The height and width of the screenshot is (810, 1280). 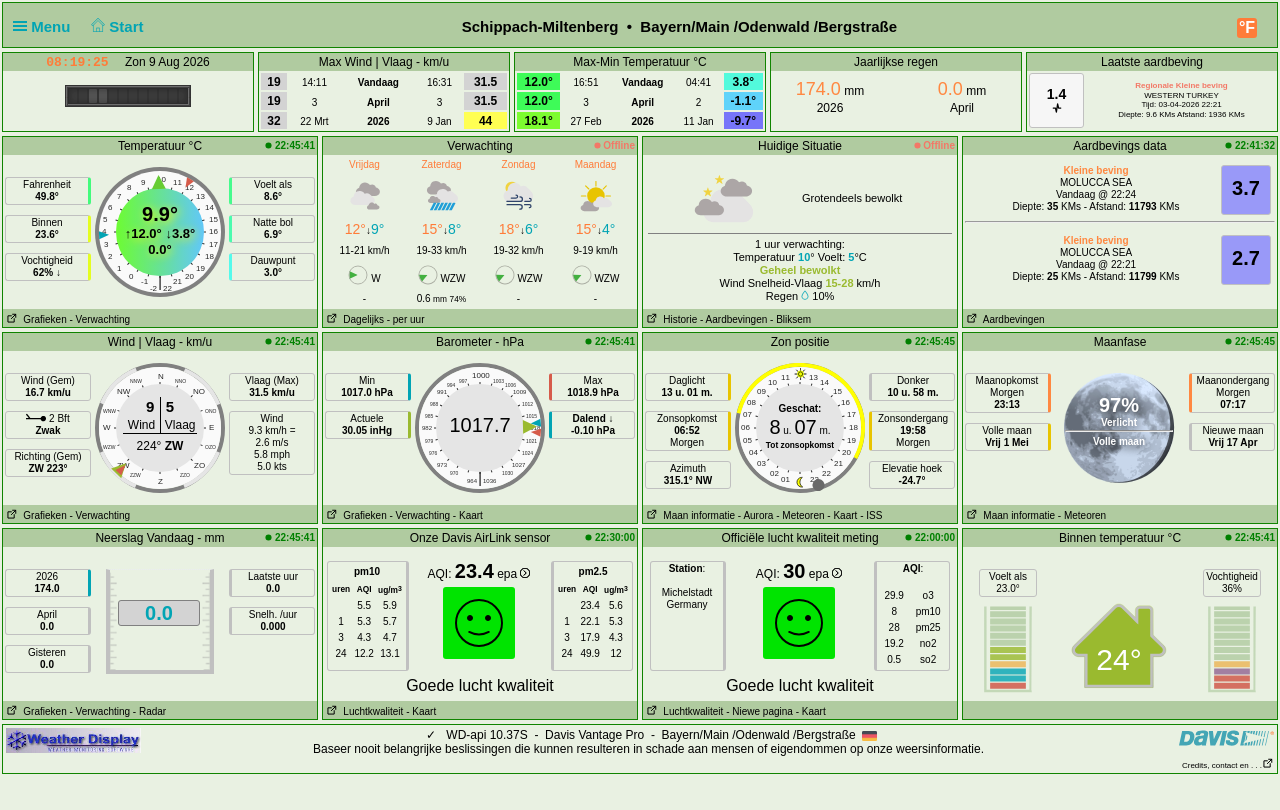 I want to click on Credits, contact en . . ., so click(x=1228, y=765).